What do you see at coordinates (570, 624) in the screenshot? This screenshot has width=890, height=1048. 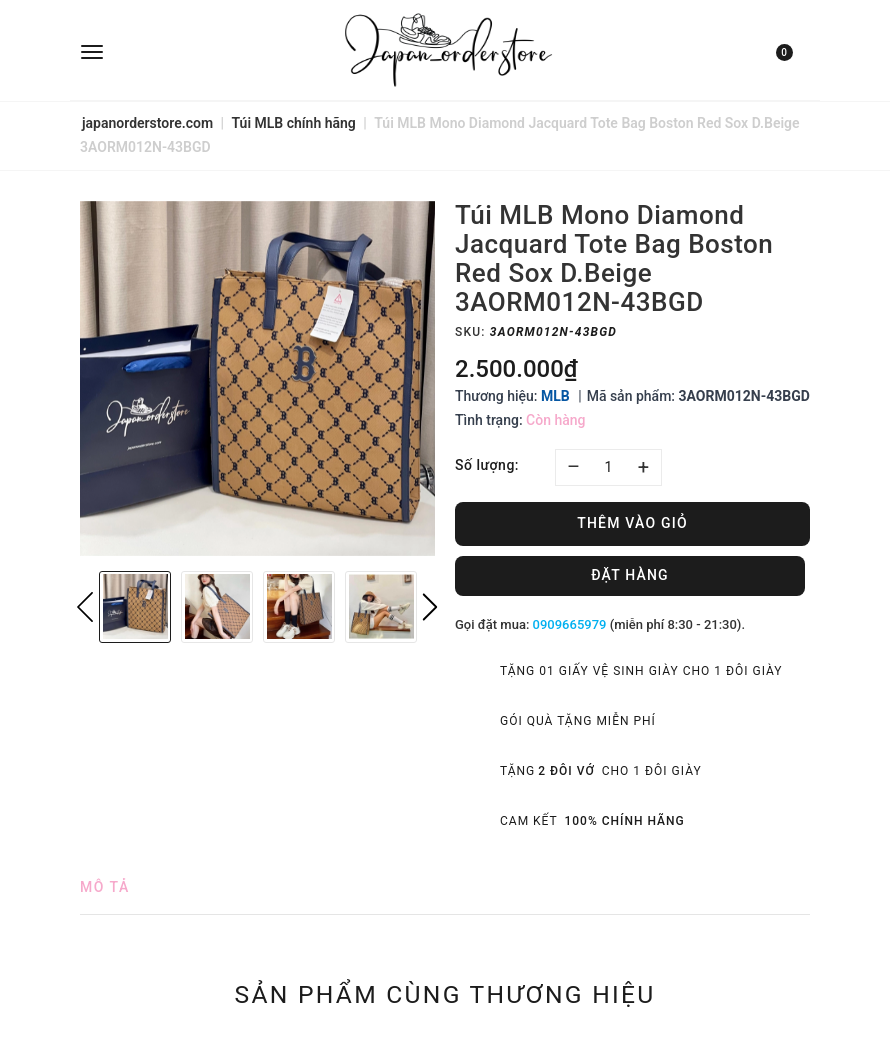 I see `0909665979` at bounding box center [570, 624].